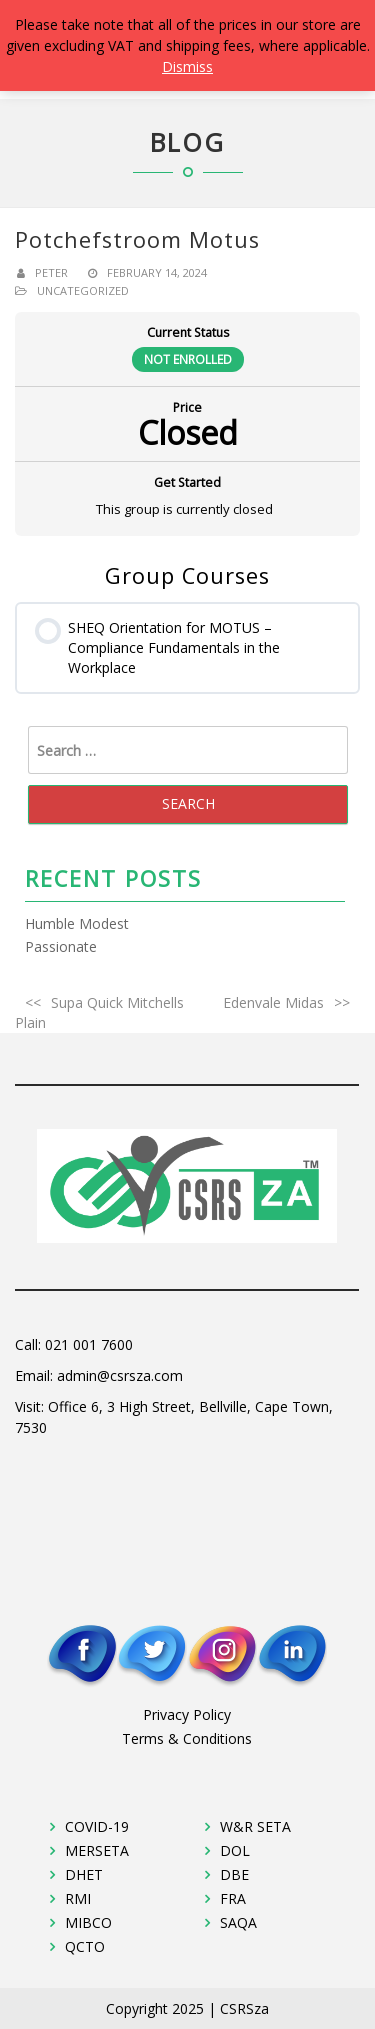  What do you see at coordinates (88, 1922) in the screenshot?
I see `MIBCO` at bounding box center [88, 1922].